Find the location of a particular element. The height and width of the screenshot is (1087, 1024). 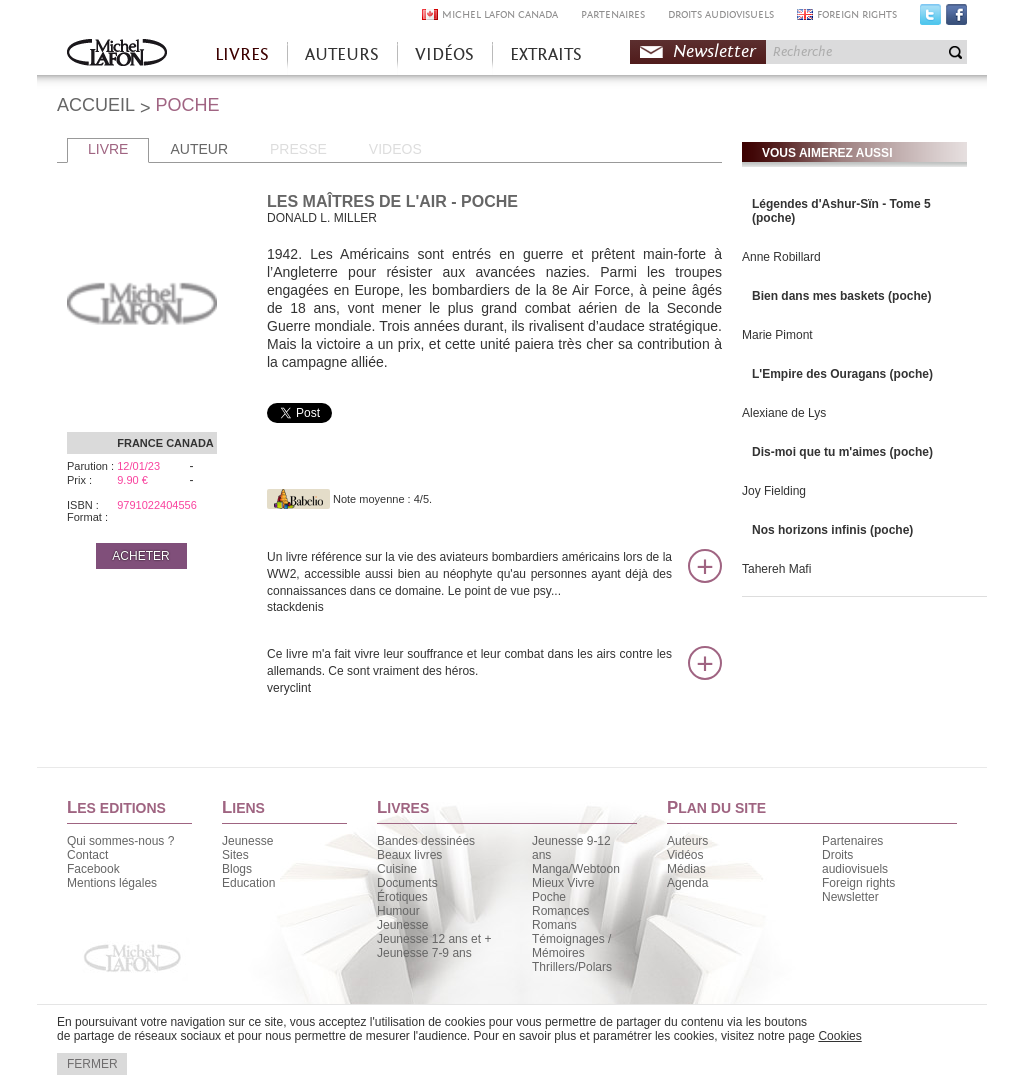

Twitter is located at coordinates (930, 19).